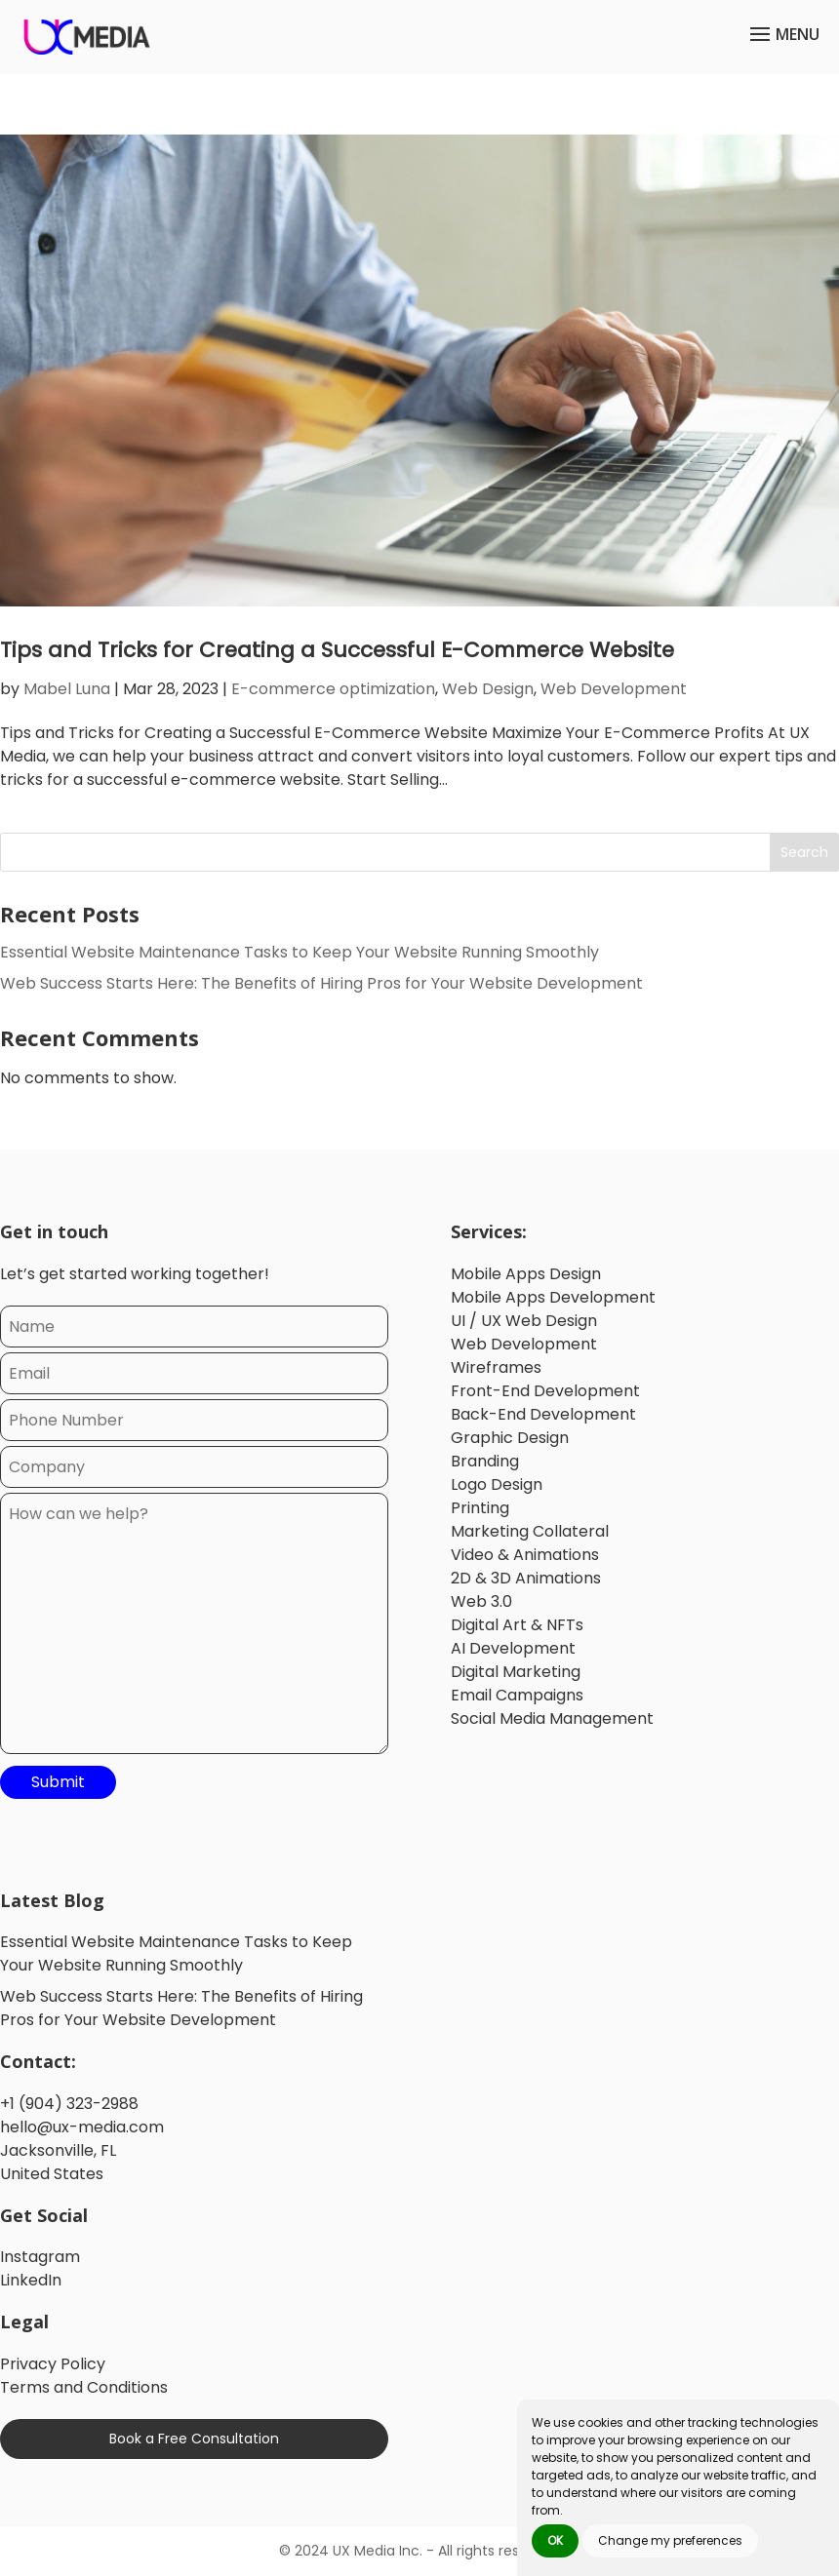  Describe the element at coordinates (613, 689) in the screenshot. I see `Web Development` at that location.